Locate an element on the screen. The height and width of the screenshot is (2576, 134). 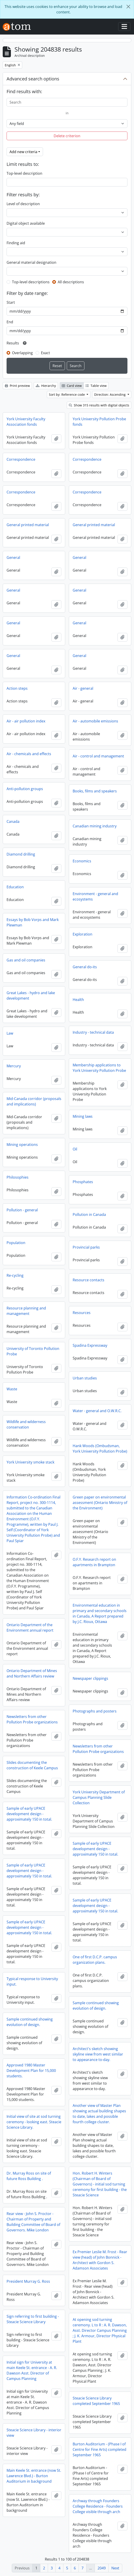
Air - general is located at coordinates (83, 688).